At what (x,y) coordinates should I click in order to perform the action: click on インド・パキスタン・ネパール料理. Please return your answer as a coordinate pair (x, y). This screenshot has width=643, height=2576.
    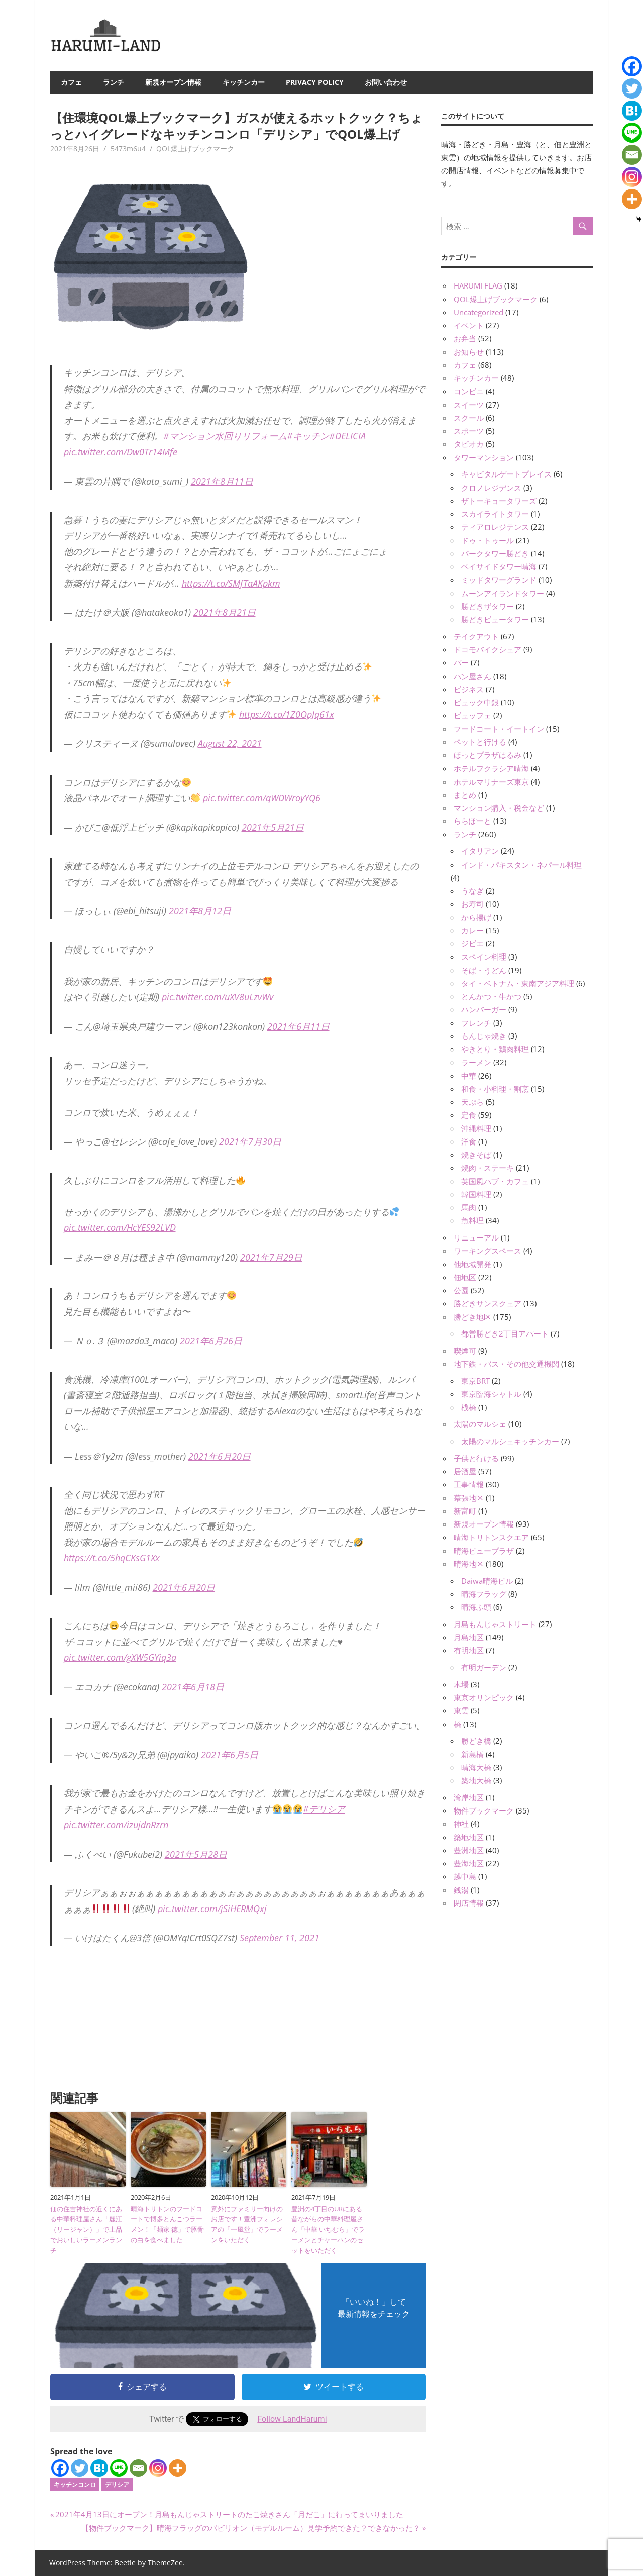
    Looking at the image, I should click on (521, 865).